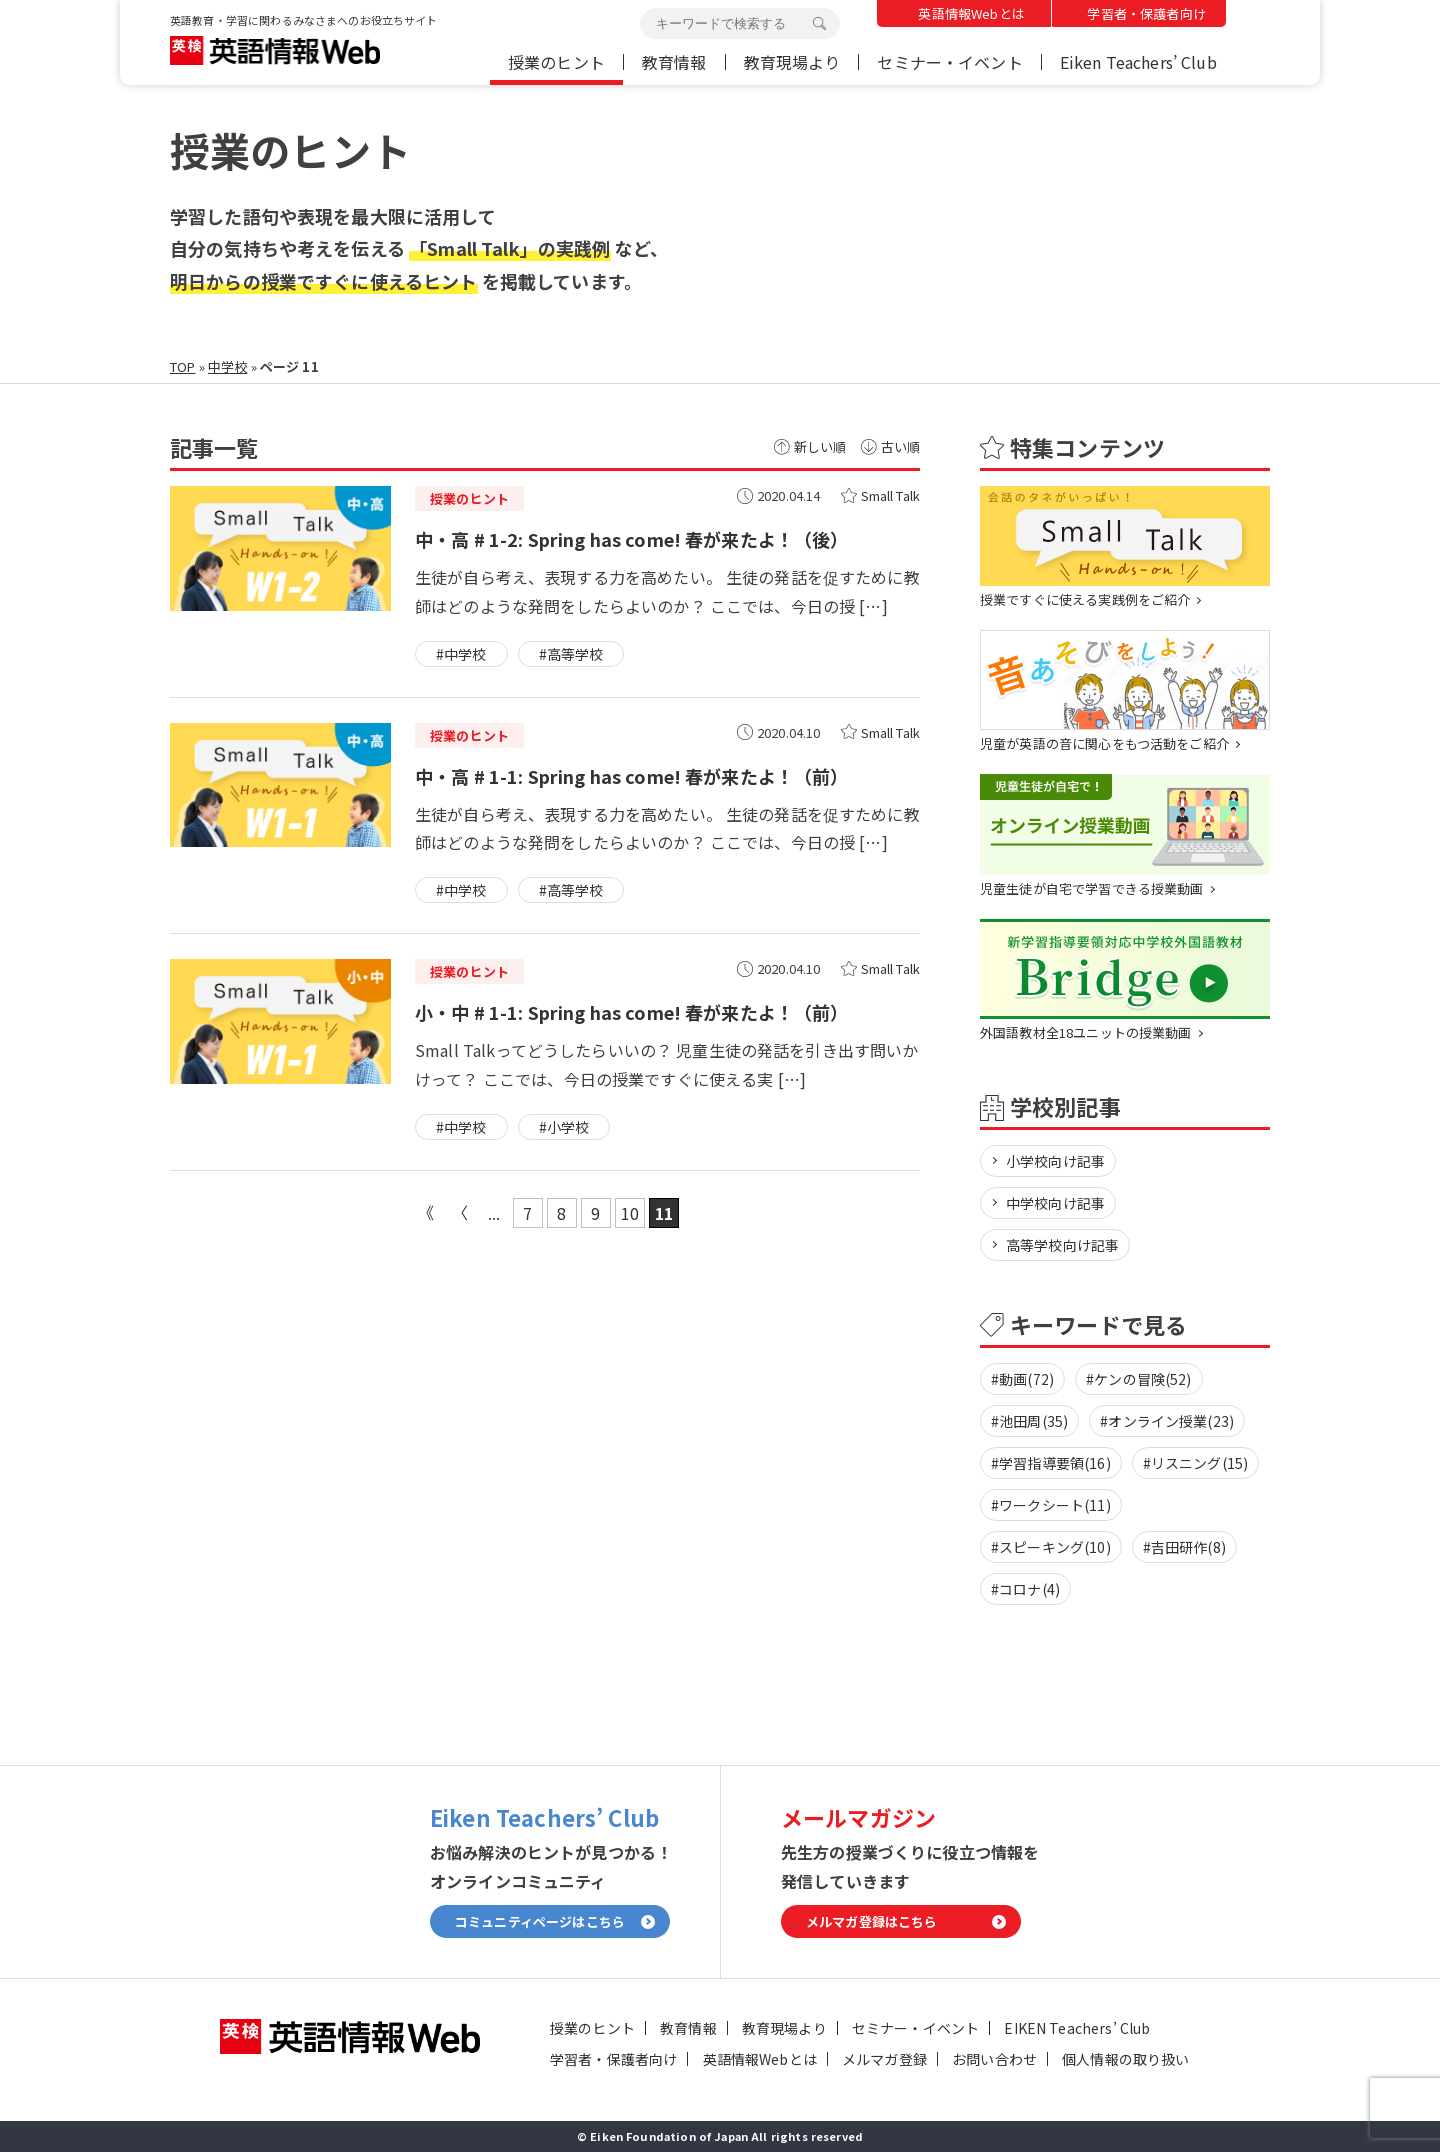 The image size is (1440, 2152). I want to click on TOP, so click(182, 366).